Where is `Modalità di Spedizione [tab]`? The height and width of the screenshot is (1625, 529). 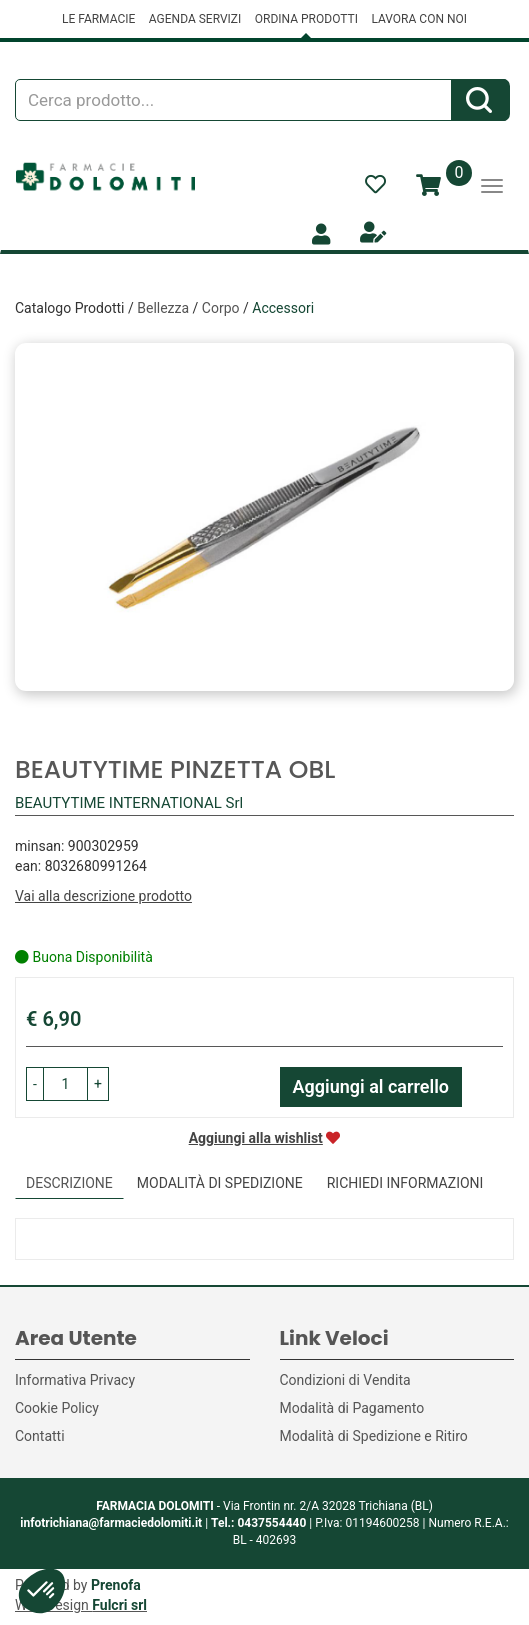
Modalità di Spedizione [tab] is located at coordinates (220, 1183).